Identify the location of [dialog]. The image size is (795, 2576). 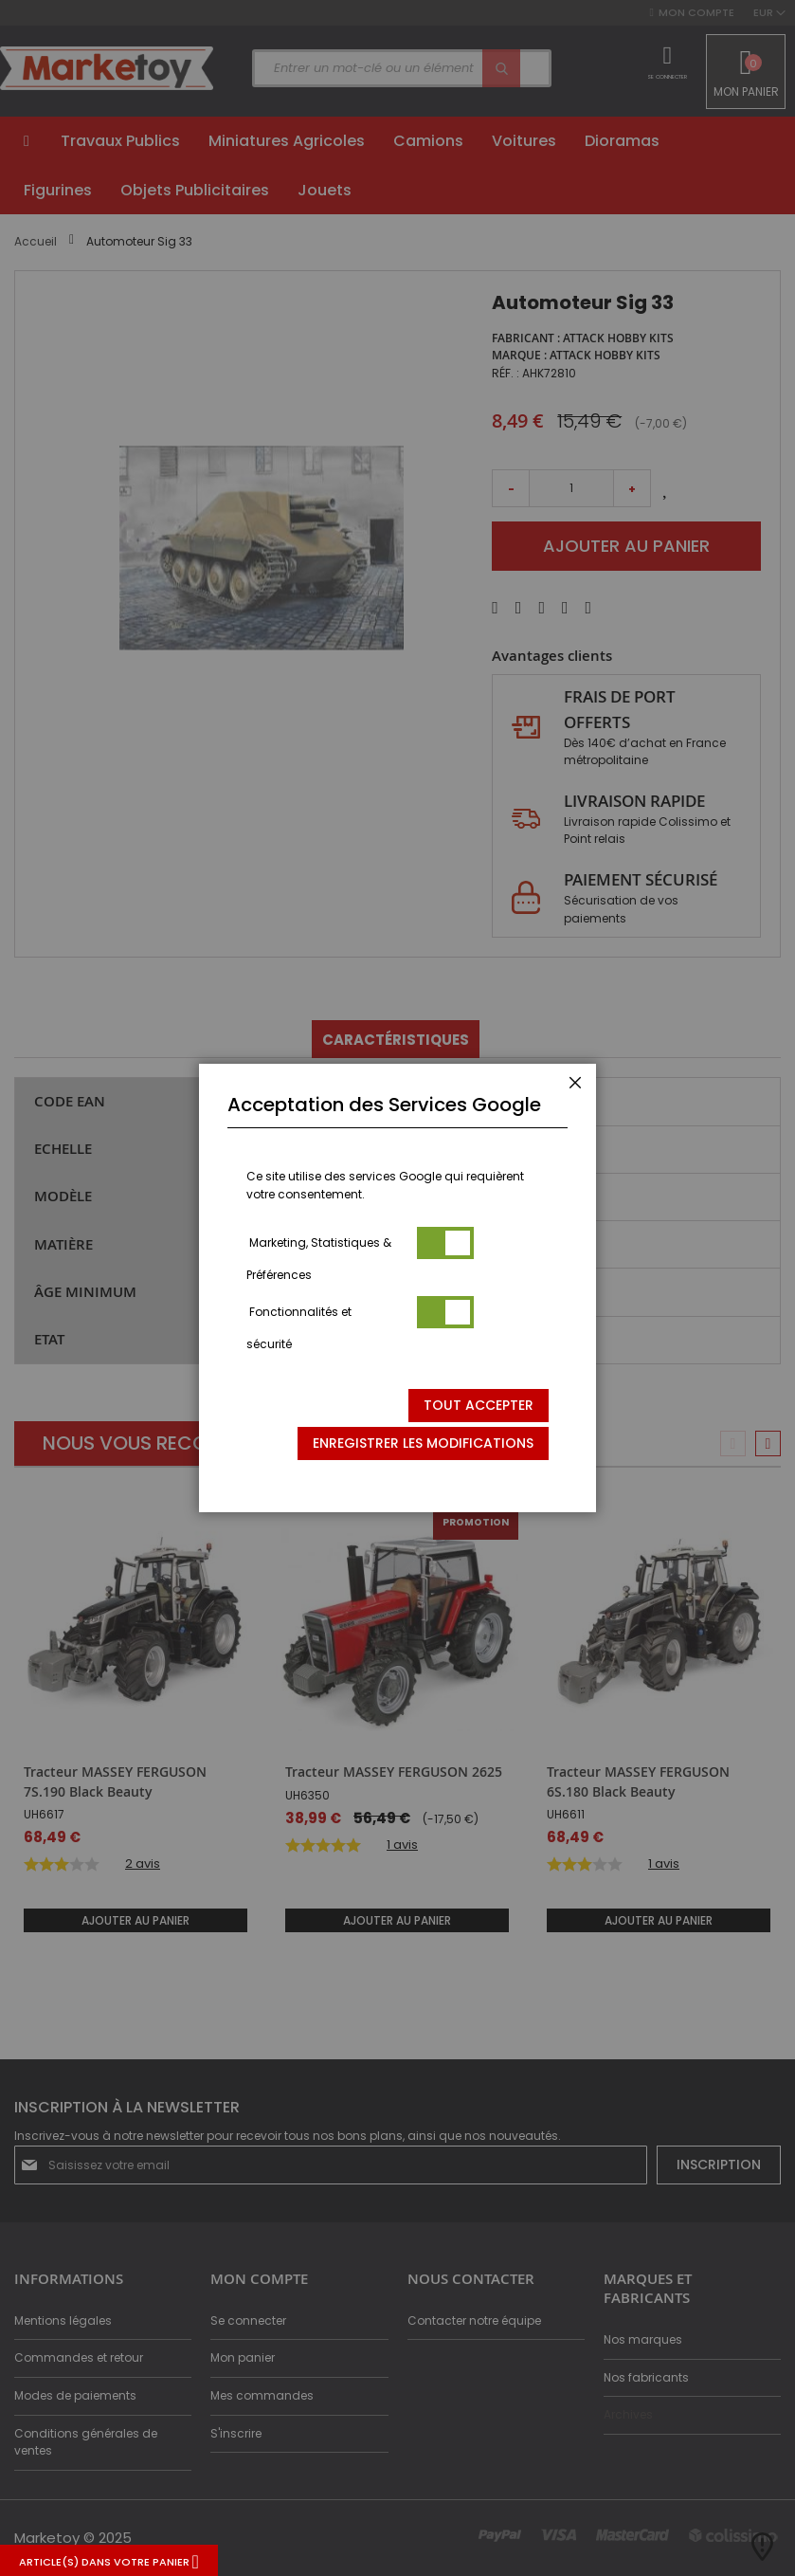
(397, 1288).